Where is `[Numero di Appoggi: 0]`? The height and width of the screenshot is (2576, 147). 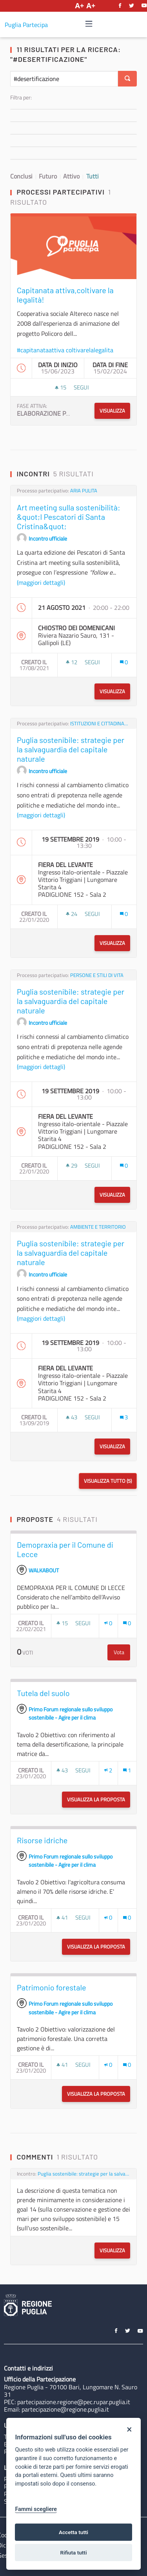 [Numero di Appoggi: 0] is located at coordinates (108, 1623).